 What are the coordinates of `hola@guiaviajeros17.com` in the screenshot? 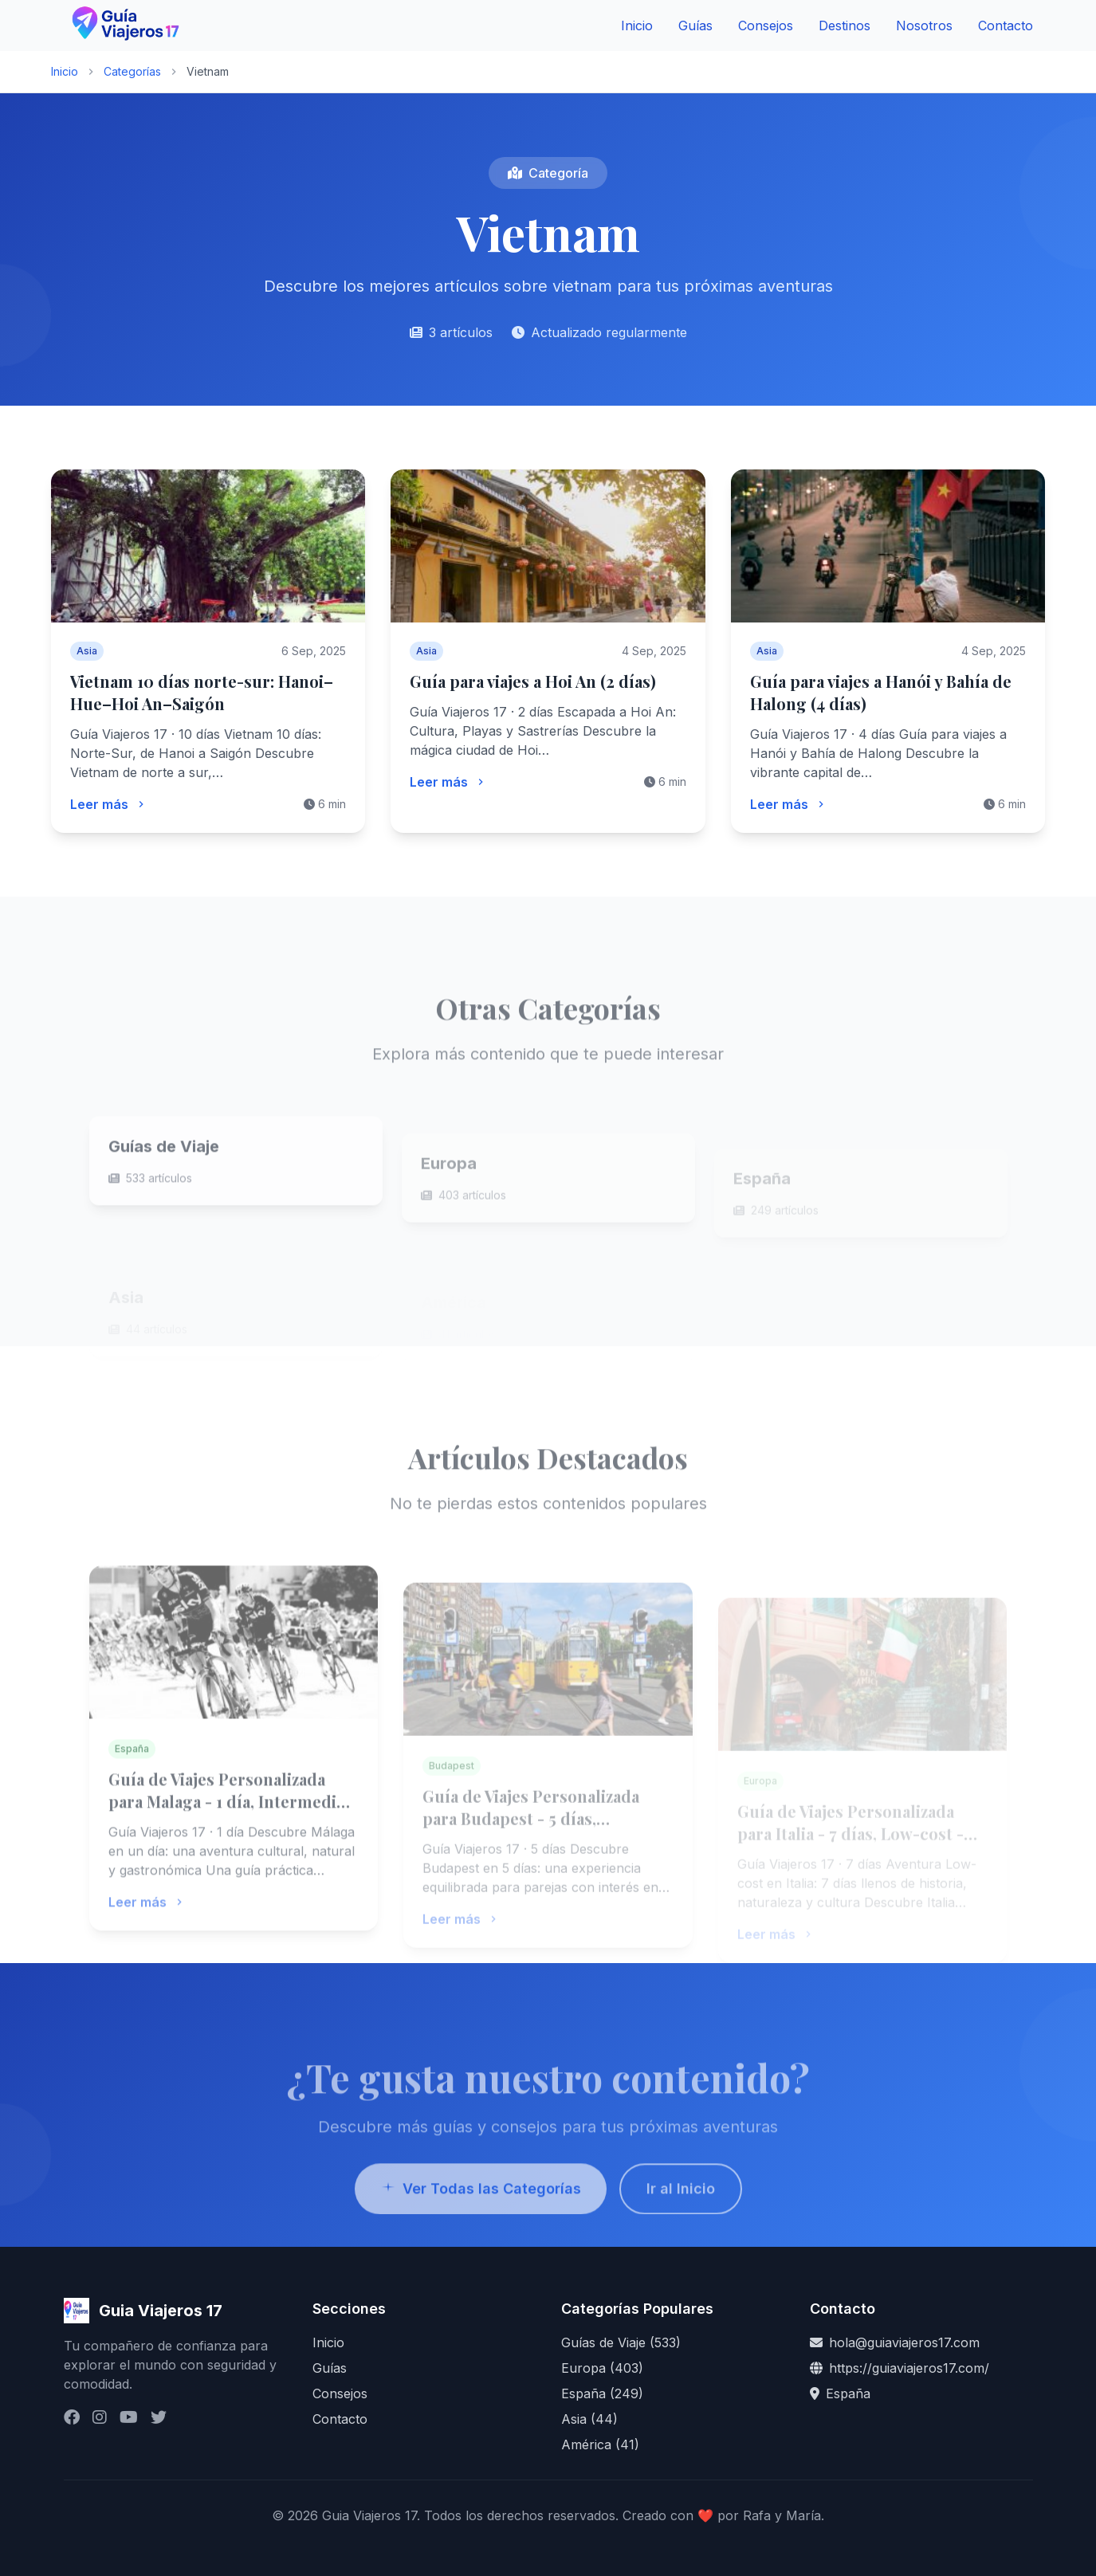 It's located at (904, 2342).